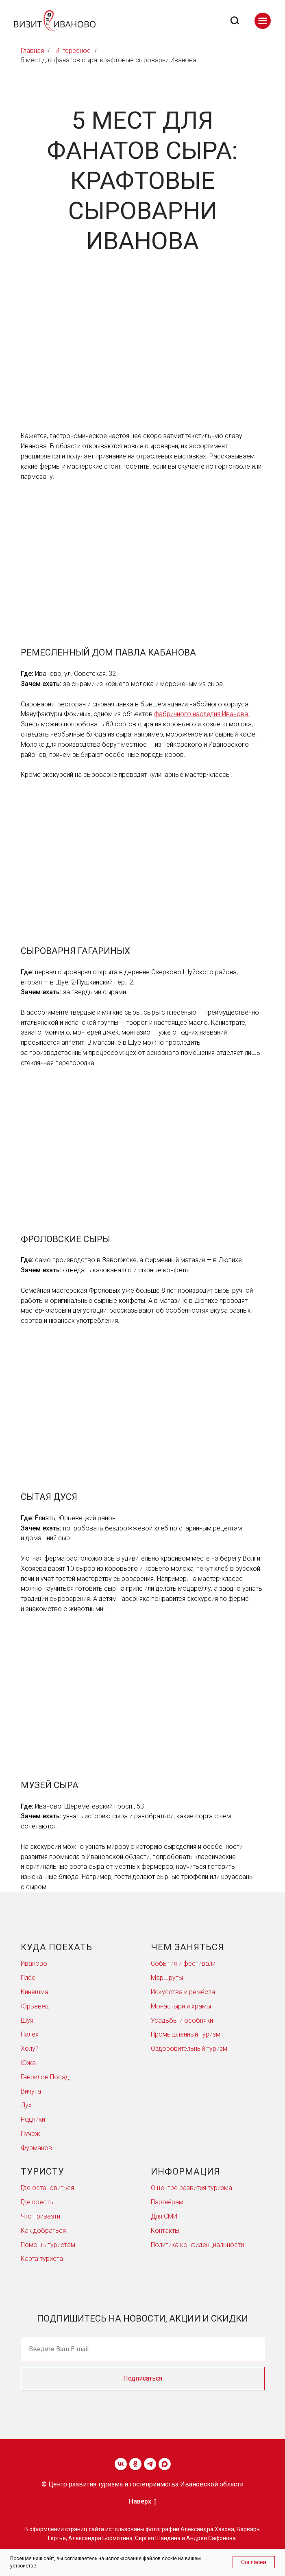 The width and height of the screenshot is (285, 2576). I want to click on Где поесть, so click(37, 2202).